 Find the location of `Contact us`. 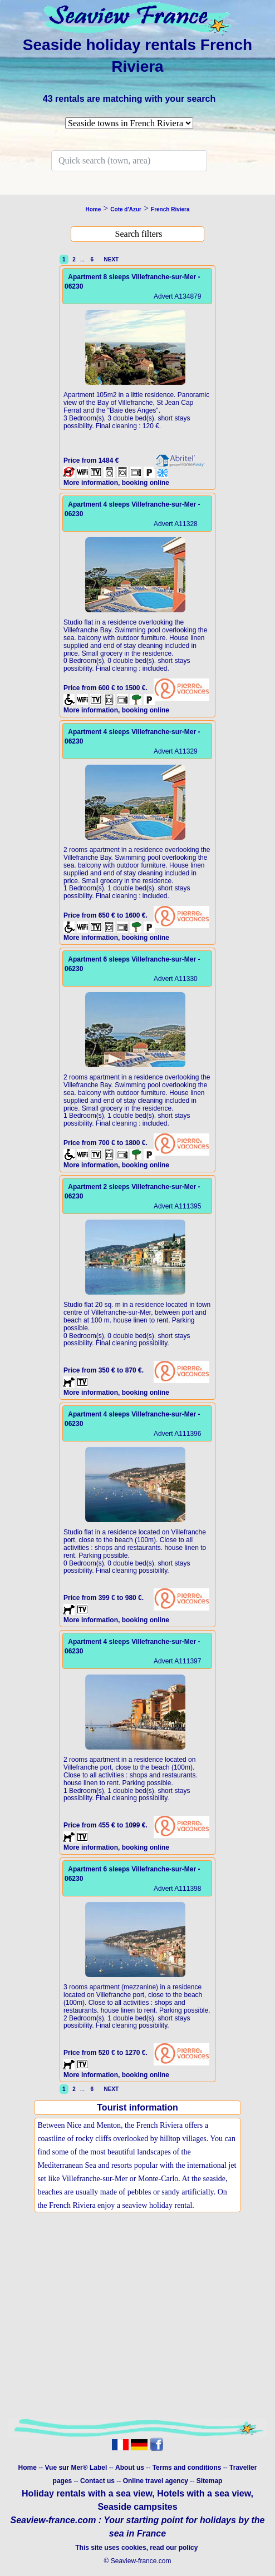

Contact us is located at coordinates (98, 2481).